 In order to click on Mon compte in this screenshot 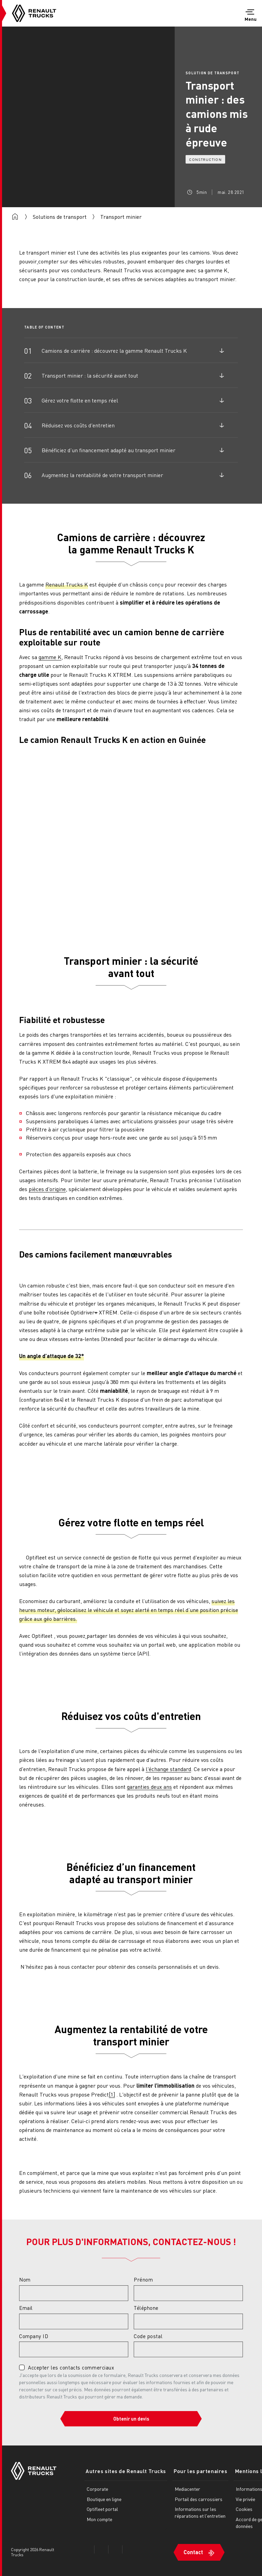, I will do `click(99, 2519)`.